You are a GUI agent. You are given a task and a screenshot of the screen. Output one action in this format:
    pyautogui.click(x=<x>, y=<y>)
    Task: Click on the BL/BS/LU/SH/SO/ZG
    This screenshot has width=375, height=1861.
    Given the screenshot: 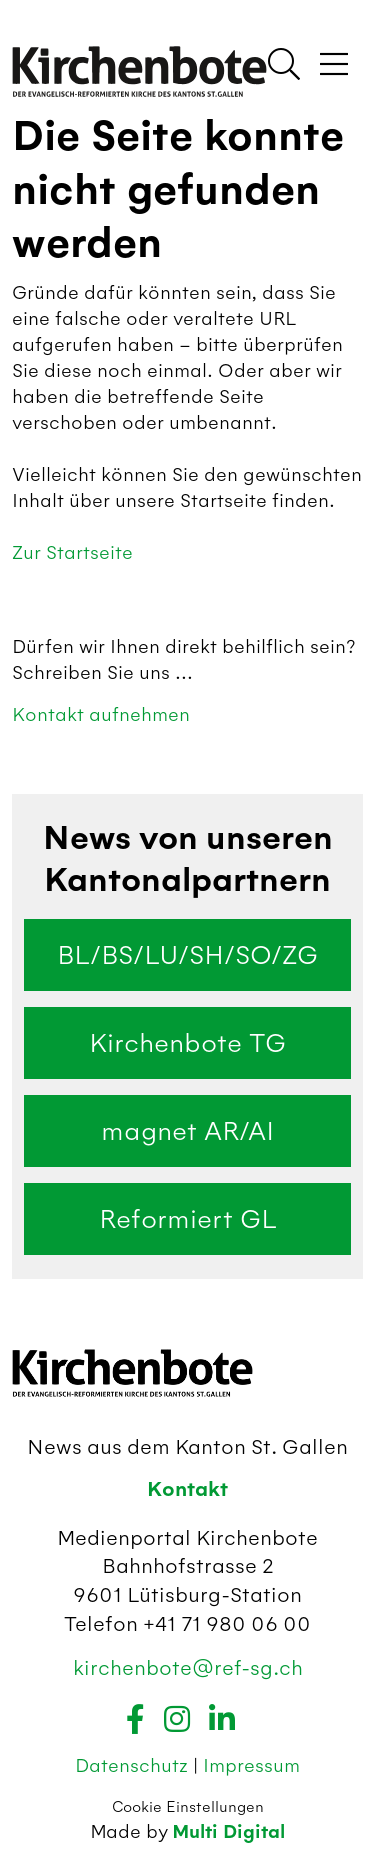 What is the action you would take?
    pyautogui.click(x=187, y=955)
    